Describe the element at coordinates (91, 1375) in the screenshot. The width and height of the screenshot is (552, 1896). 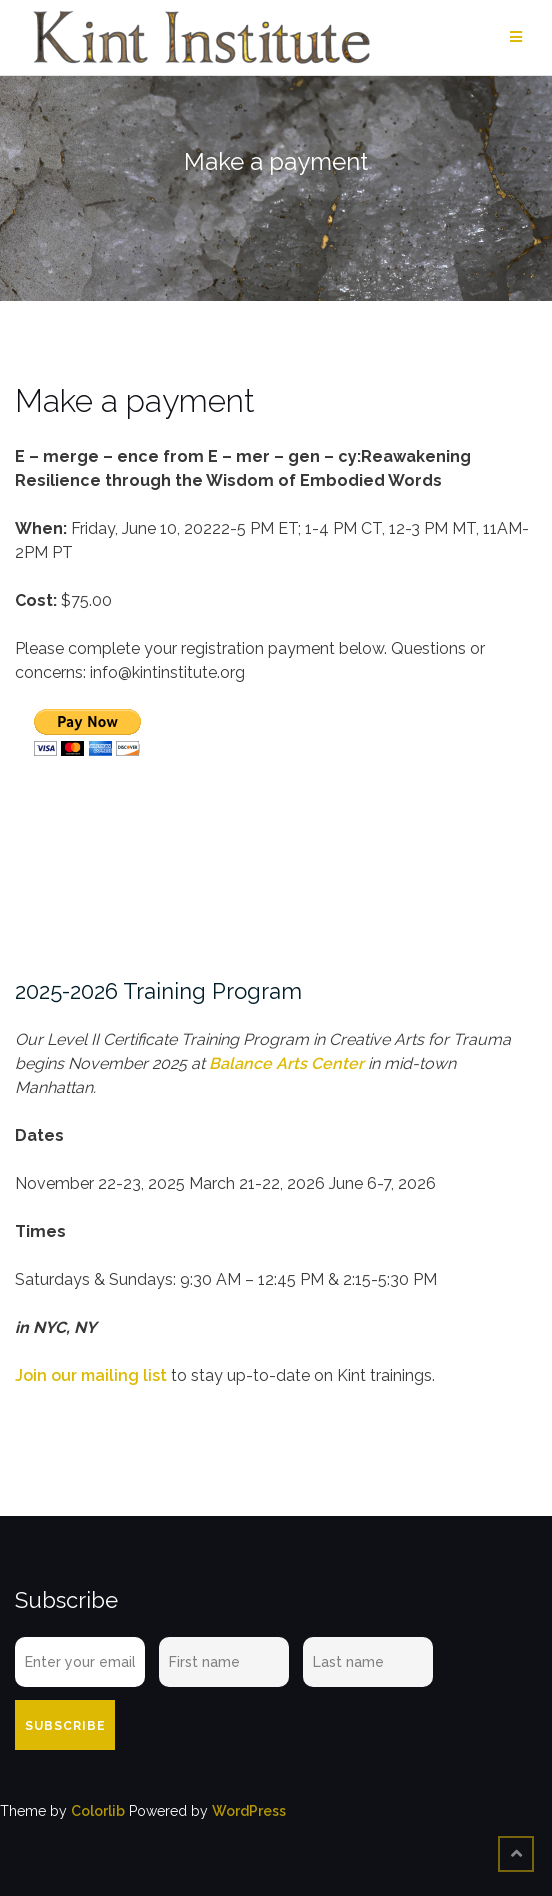
I see `Join our mailing list` at that location.